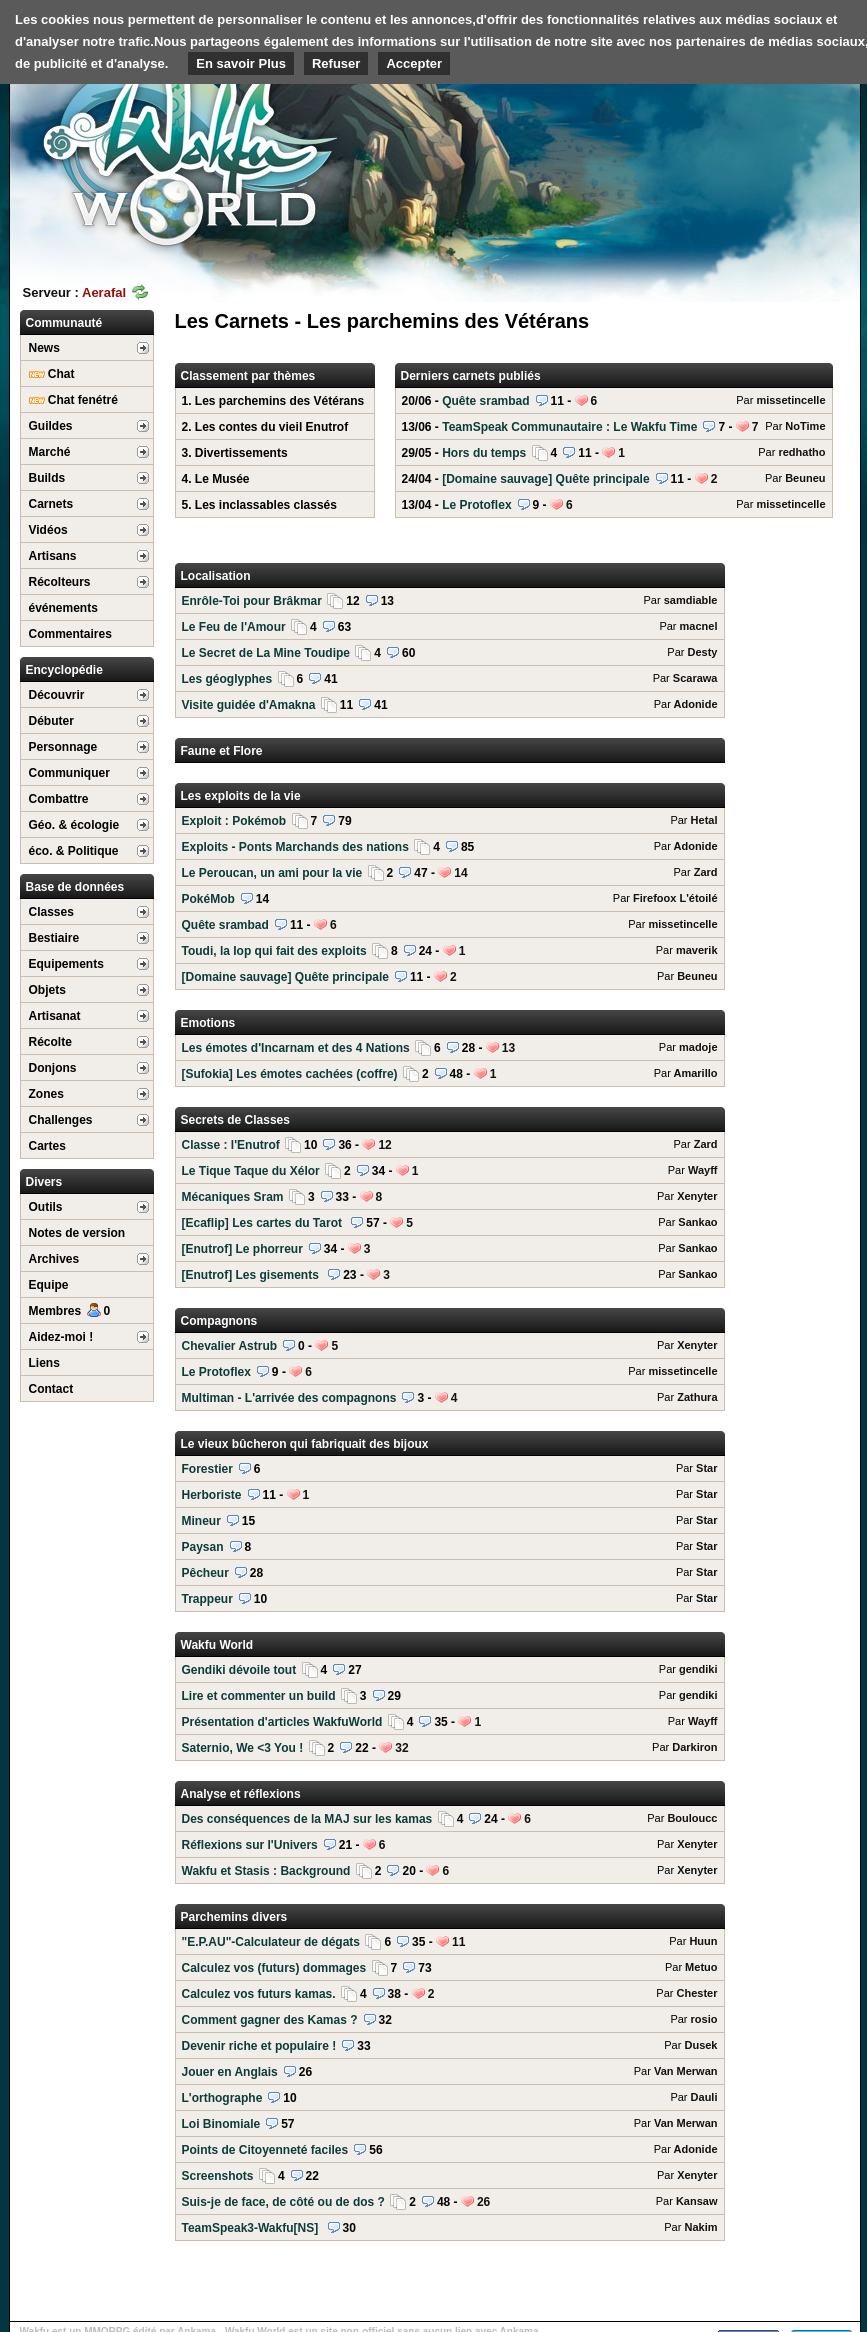 The image size is (867, 2332). What do you see at coordinates (805, 478) in the screenshot?
I see `Beuneu` at bounding box center [805, 478].